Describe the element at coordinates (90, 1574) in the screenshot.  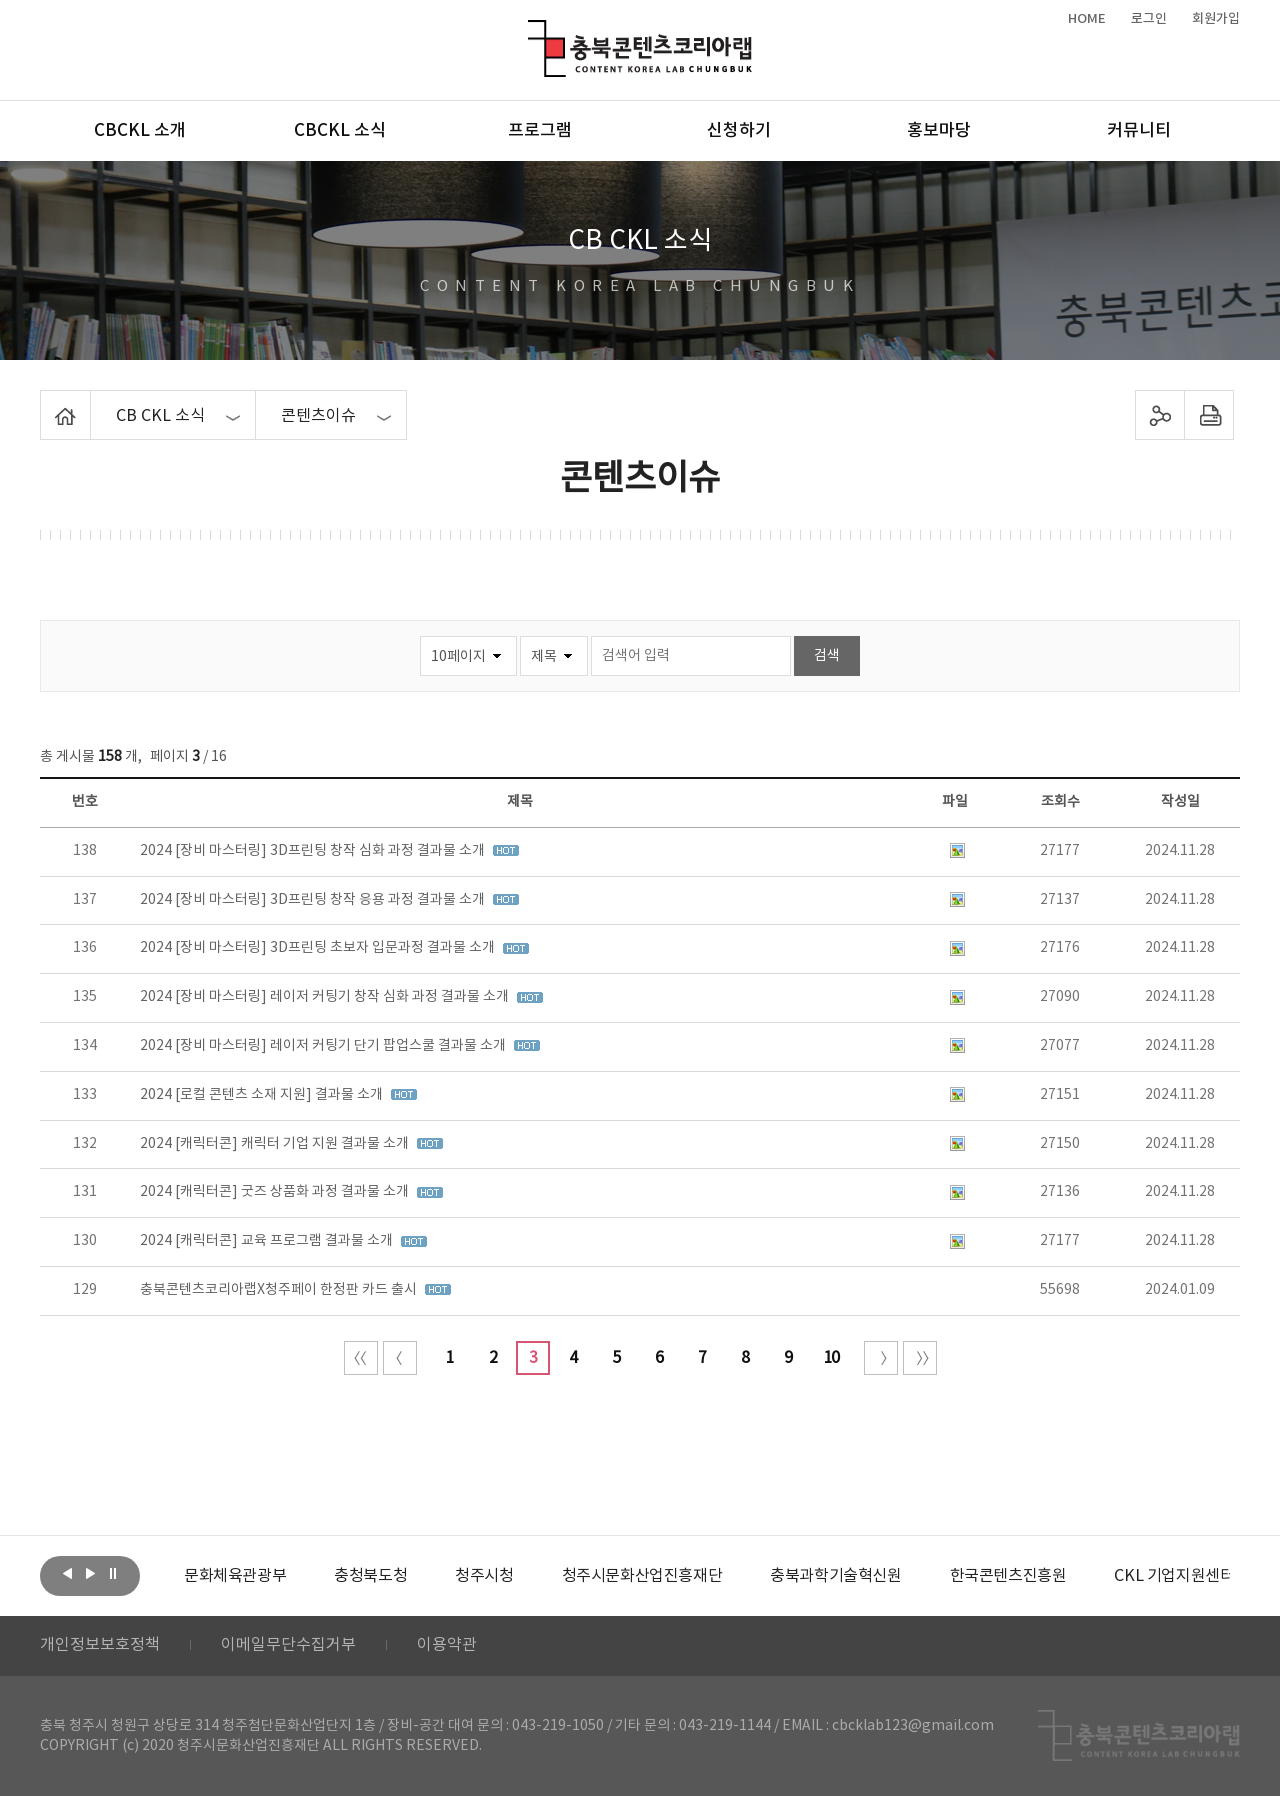
I see `다음보기` at that location.